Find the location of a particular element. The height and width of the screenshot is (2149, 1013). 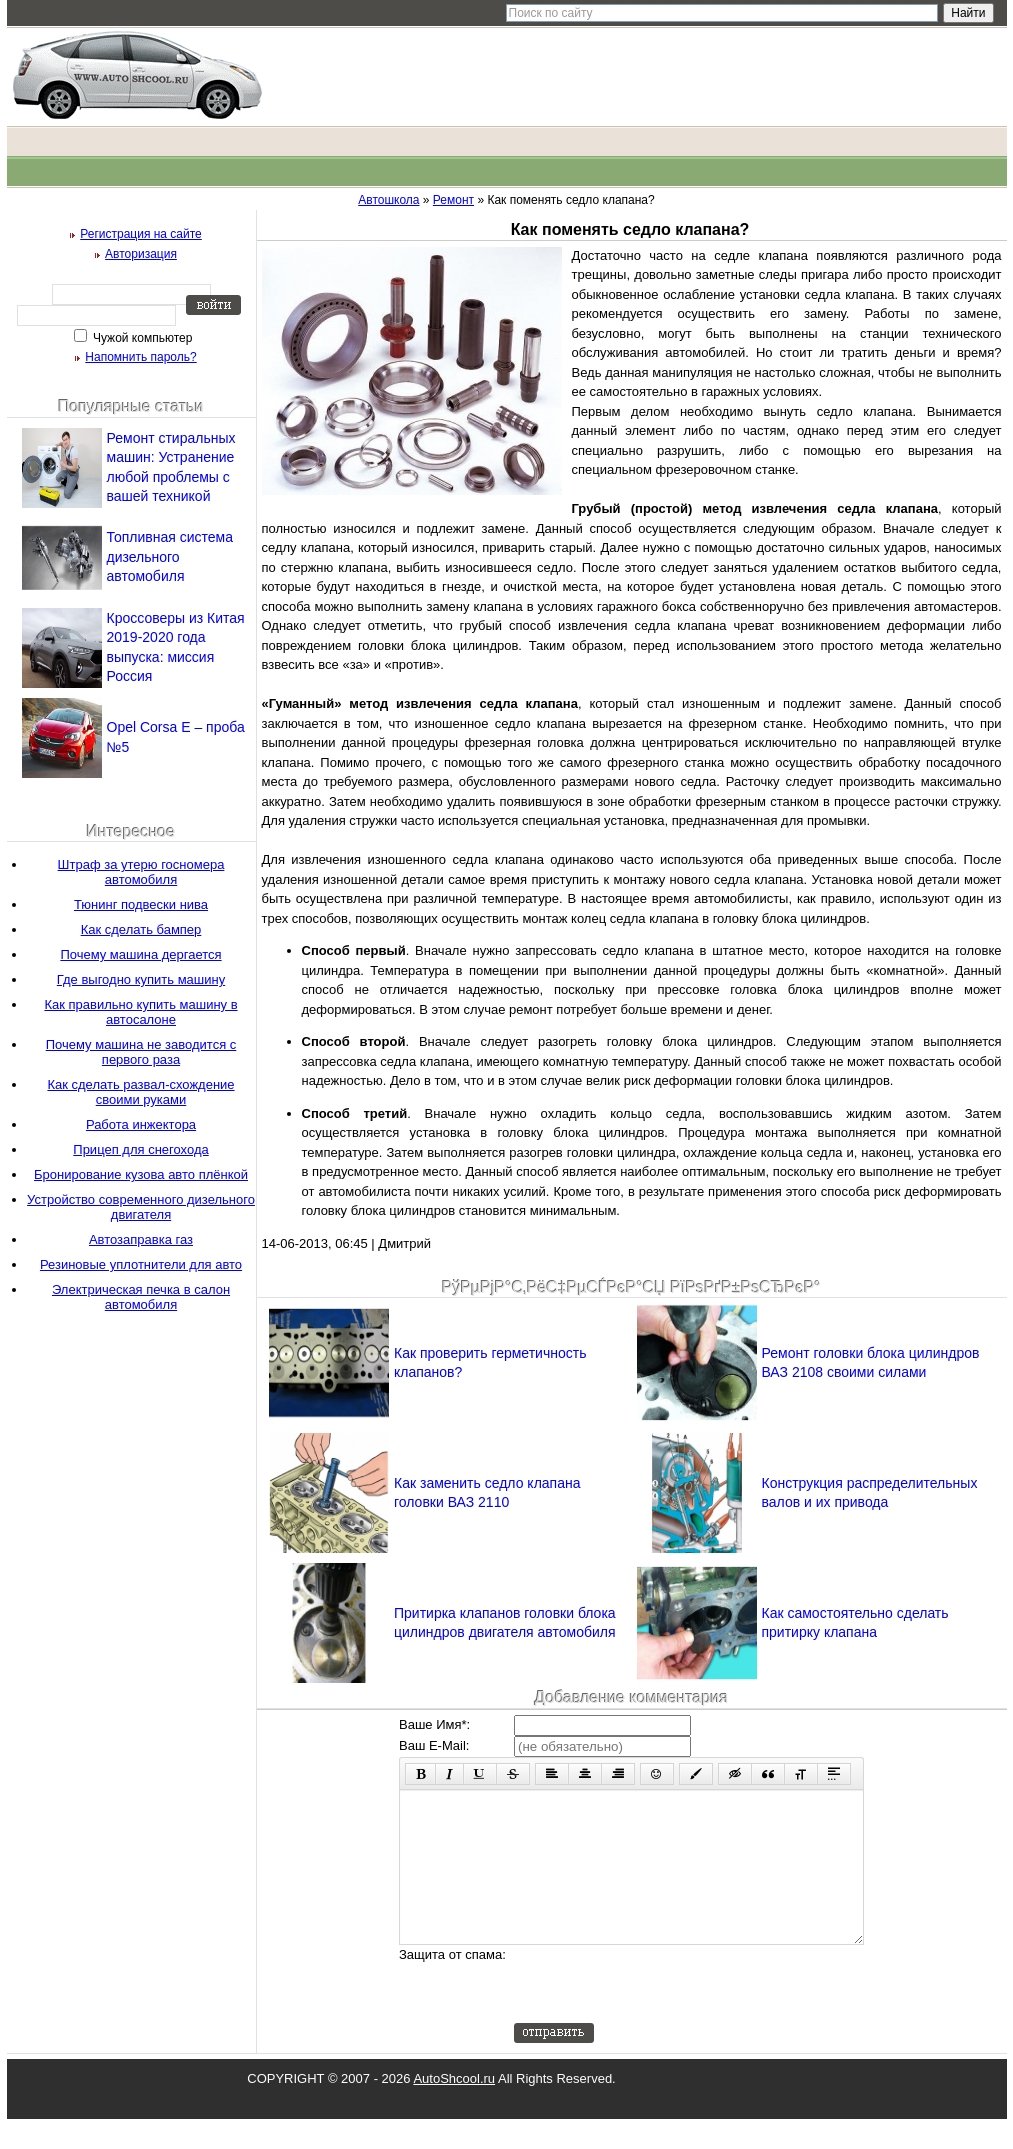

Где выгодно купить машину is located at coordinates (141, 979).